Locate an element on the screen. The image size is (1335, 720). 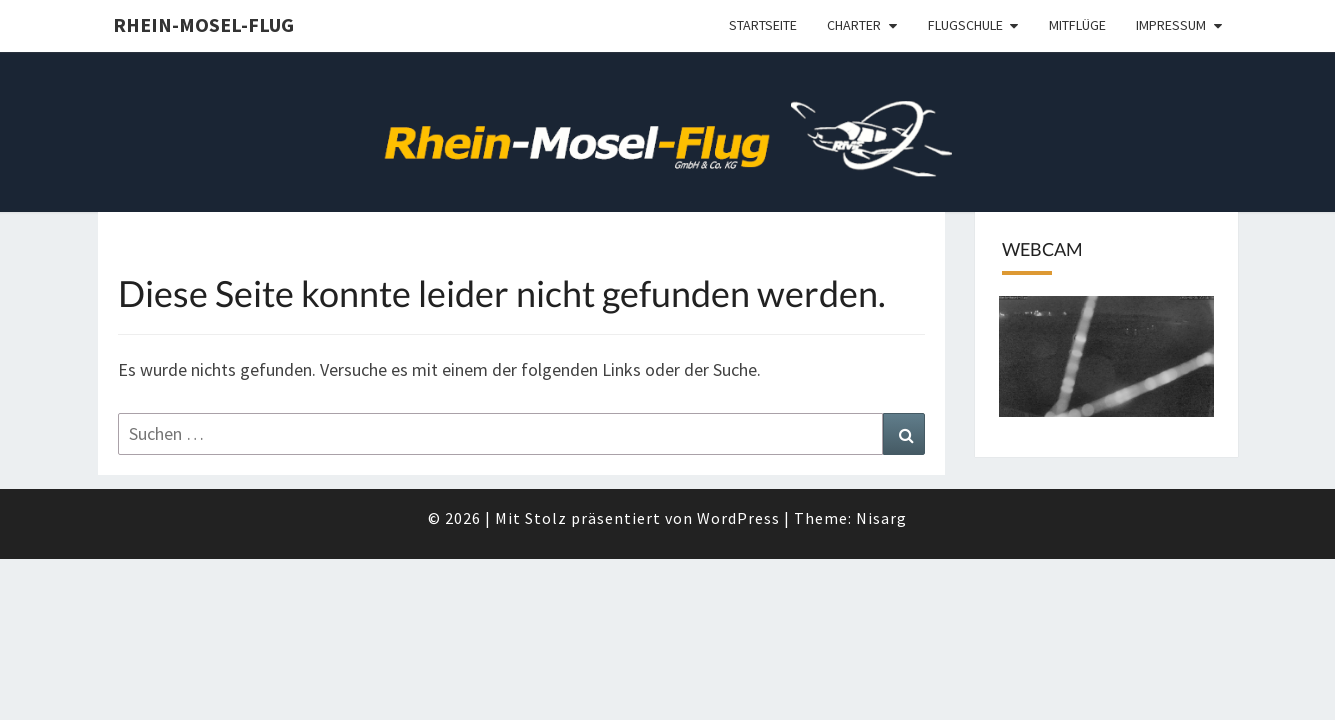
WordPress is located at coordinates (738, 518).